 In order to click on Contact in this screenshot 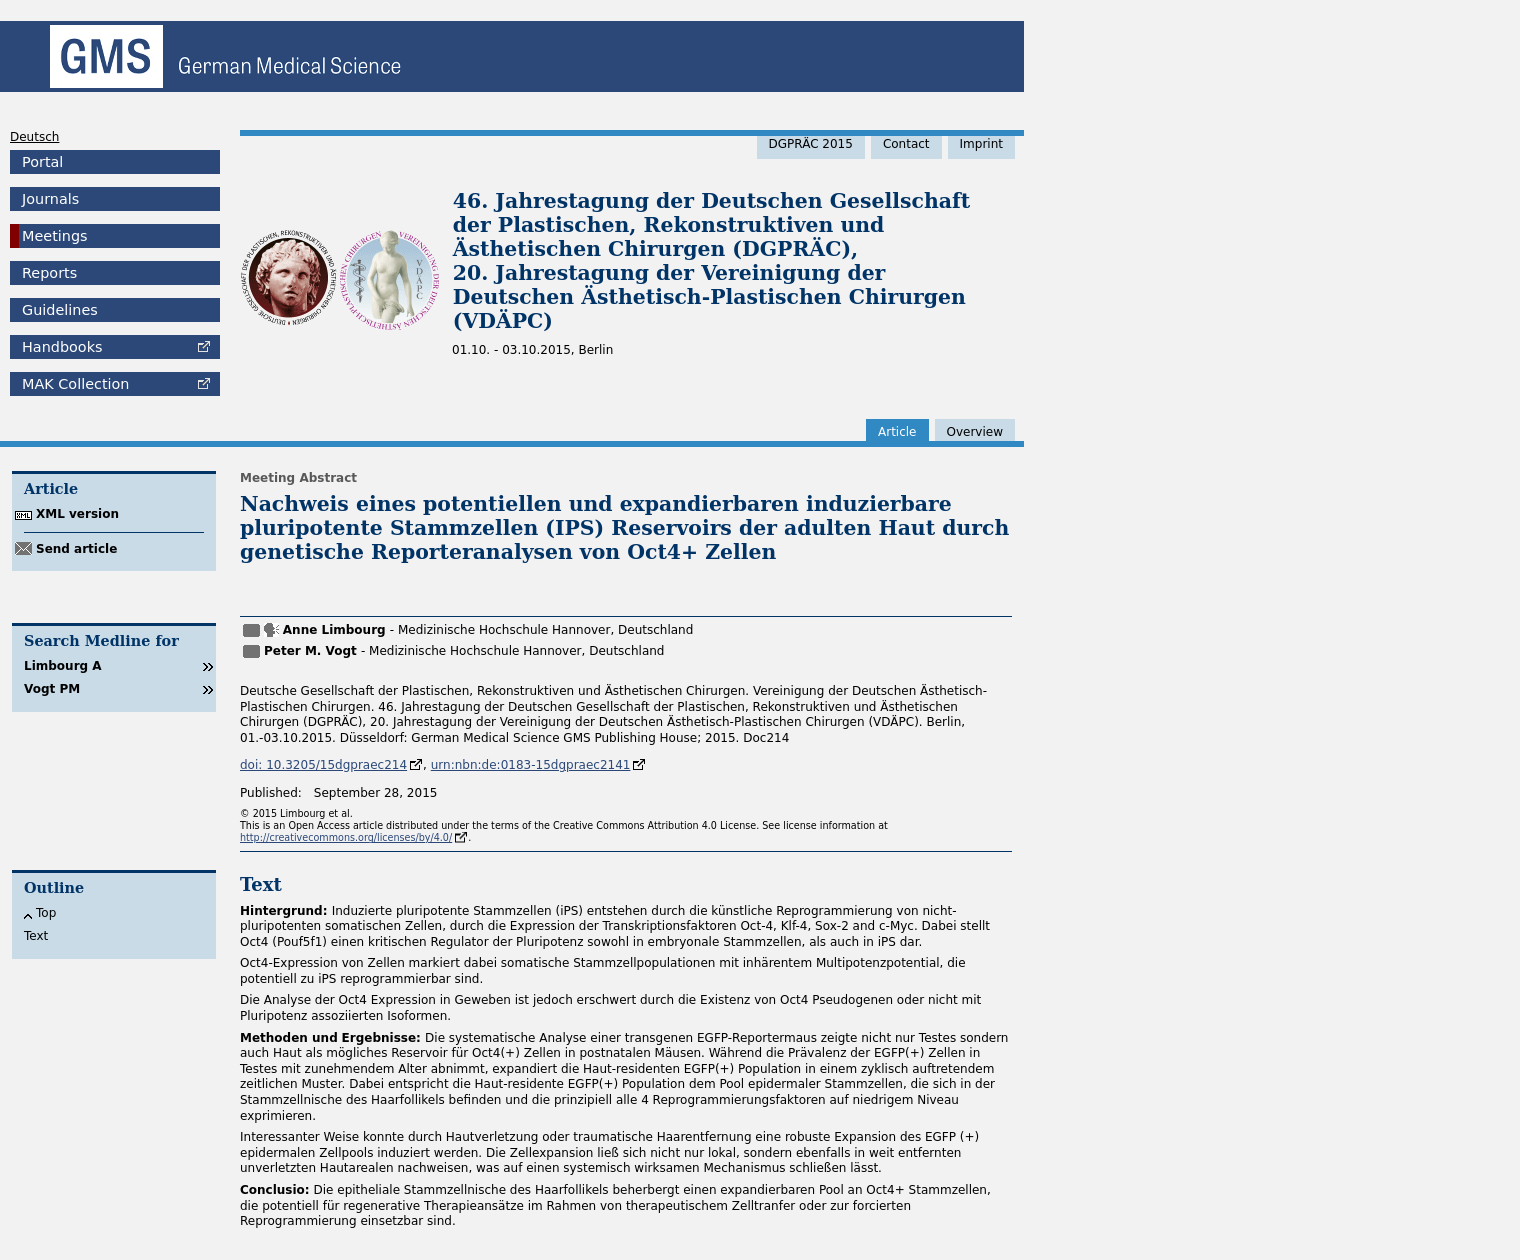, I will do `click(906, 144)`.